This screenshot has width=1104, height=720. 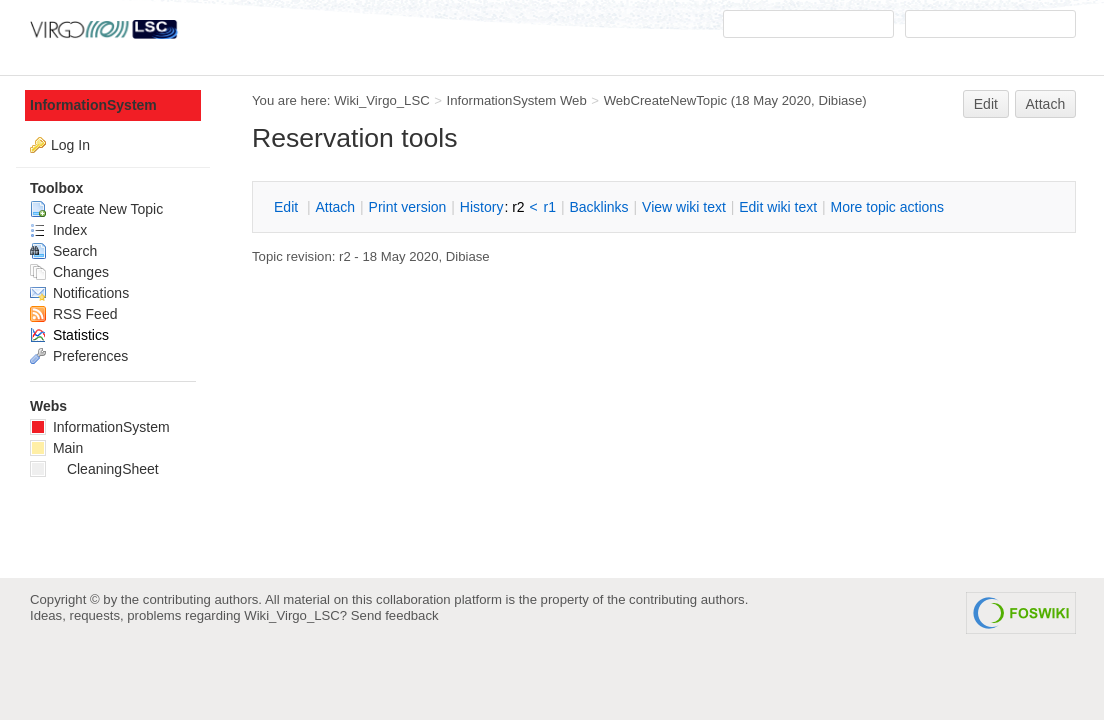 What do you see at coordinates (986, 104) in the screenshot?
I see `Edit` at bounding box center [986, 104].